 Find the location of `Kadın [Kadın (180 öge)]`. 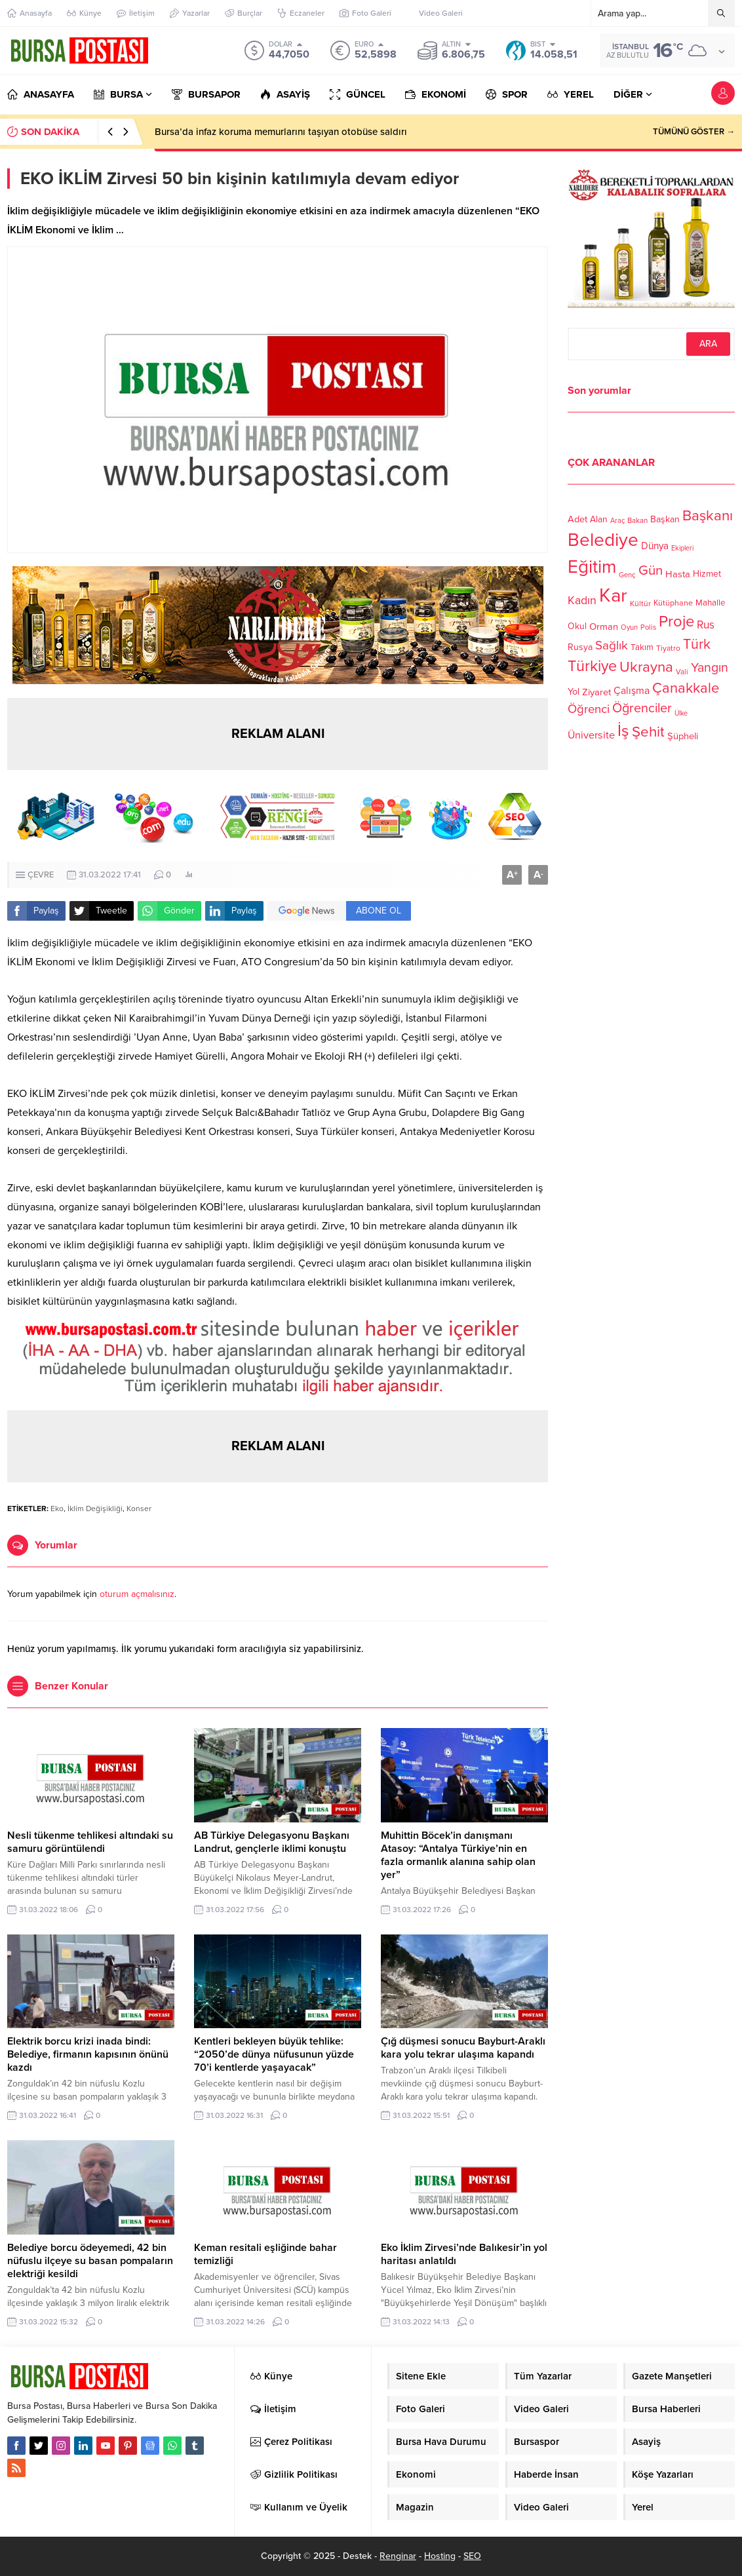

Kadın [Kadın (180 öge)] is located at coordinates (582, 600).